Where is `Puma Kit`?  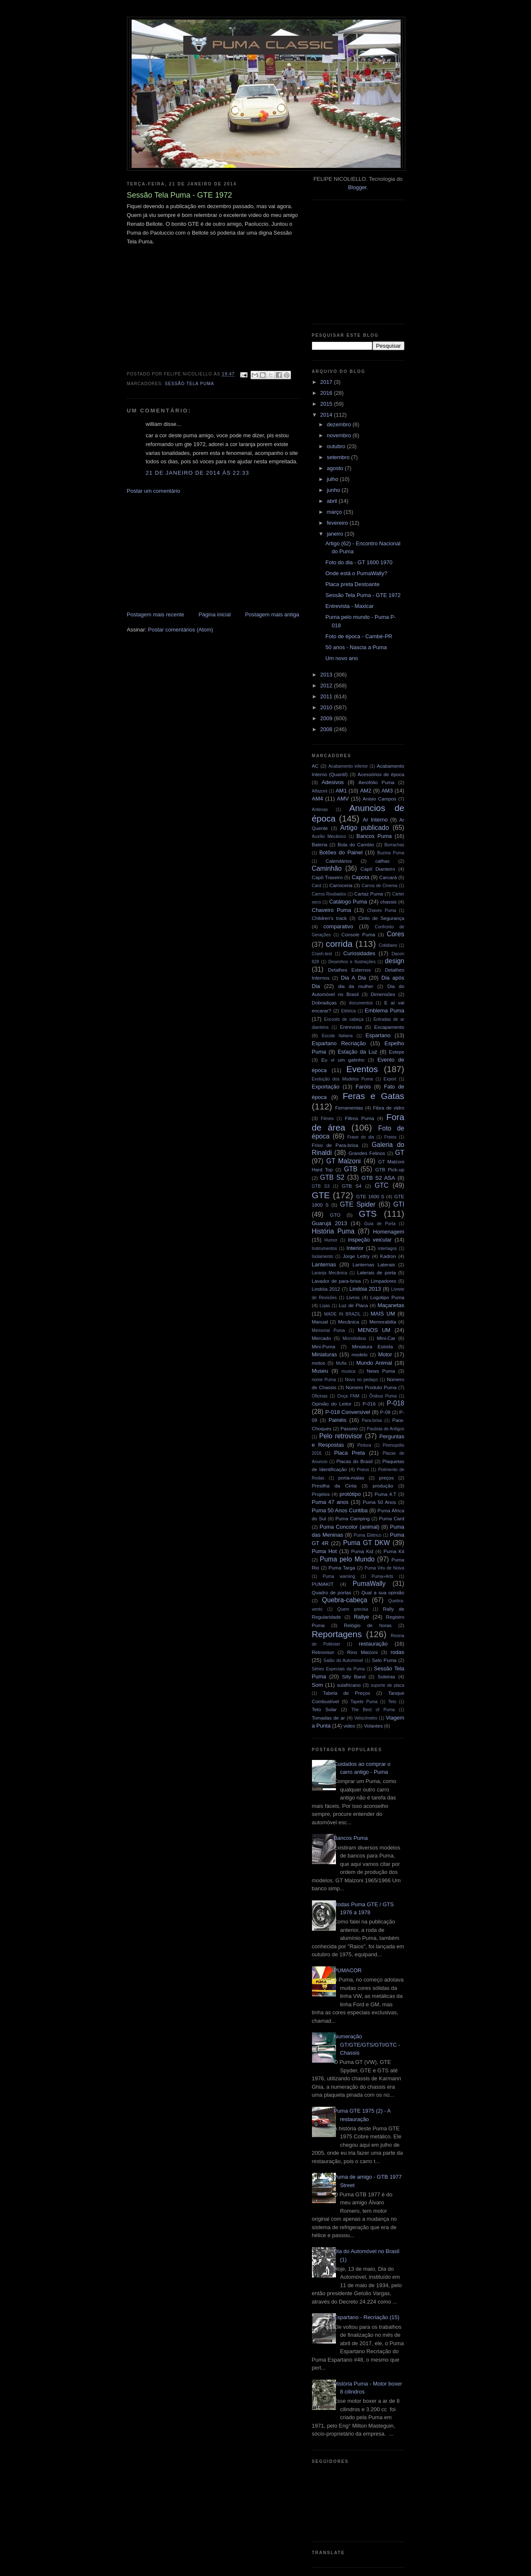 Puma Kit is located at coordinates (393, 1551).